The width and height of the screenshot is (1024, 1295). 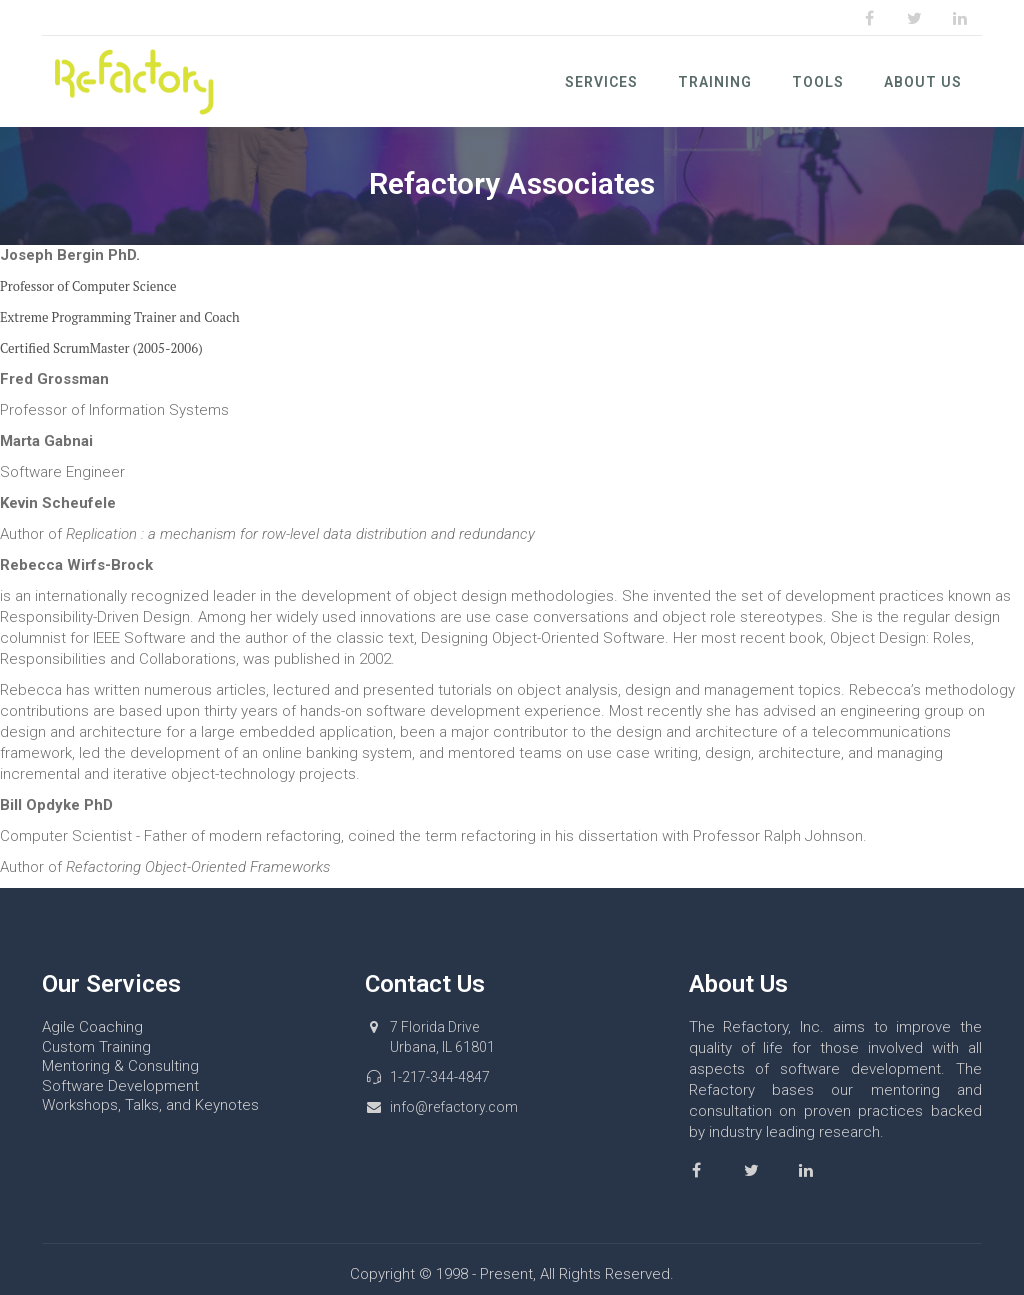 What do you see at coordinates (150, 1105) in the screenshot?
I see `Workshops, Talks, and Keynotes` at bounding box center [150, 1105].